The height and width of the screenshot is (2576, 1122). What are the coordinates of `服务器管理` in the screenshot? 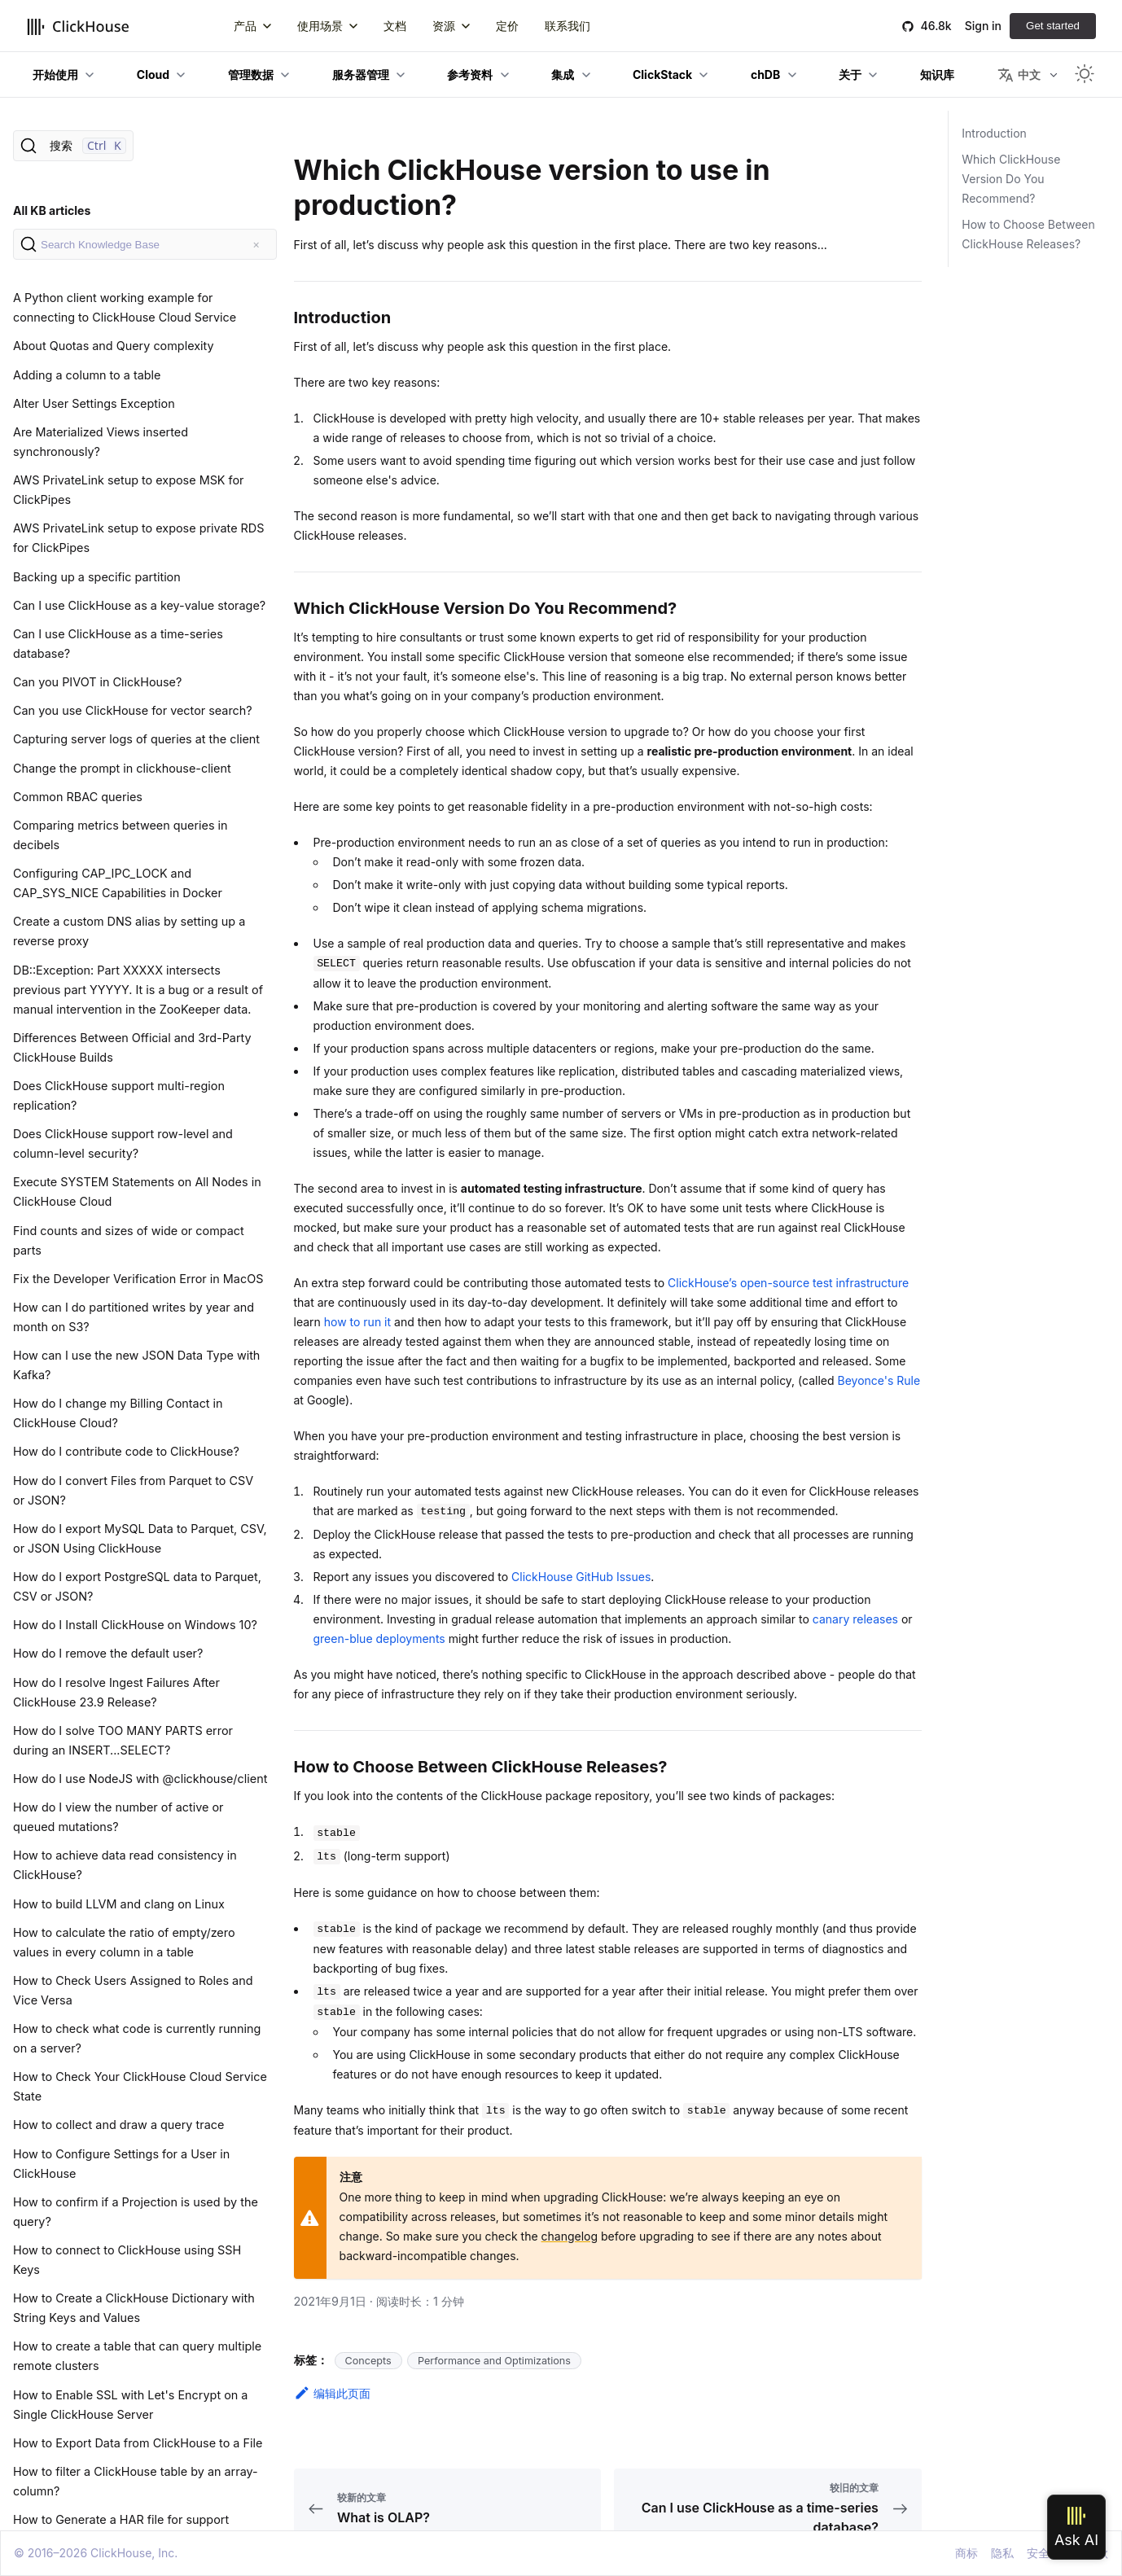 It's located at (360, 74).